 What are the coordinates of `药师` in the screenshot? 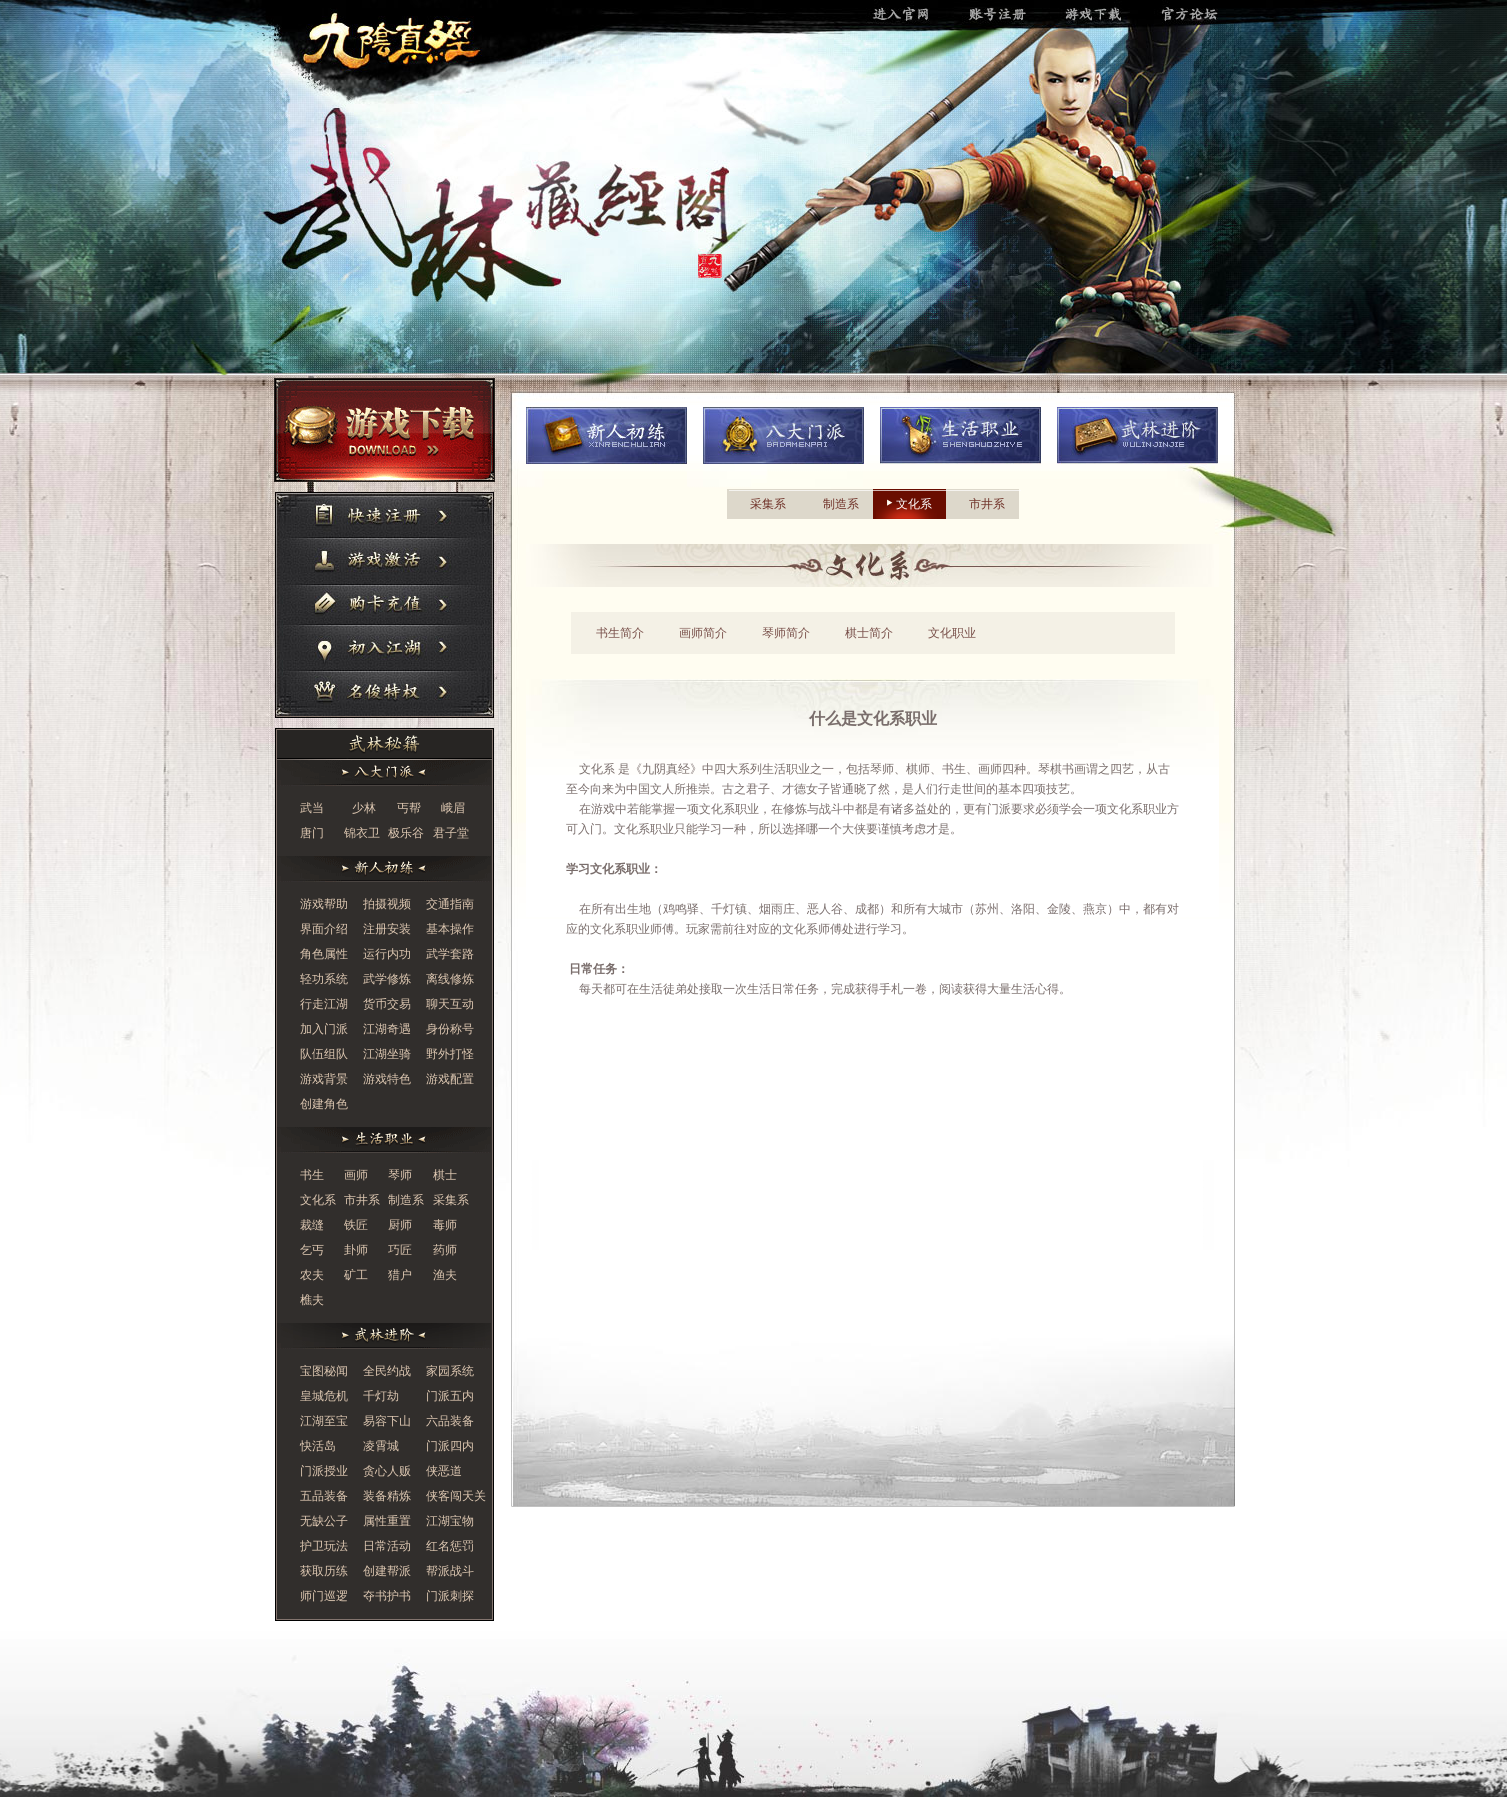 It's located at (445, 1250).